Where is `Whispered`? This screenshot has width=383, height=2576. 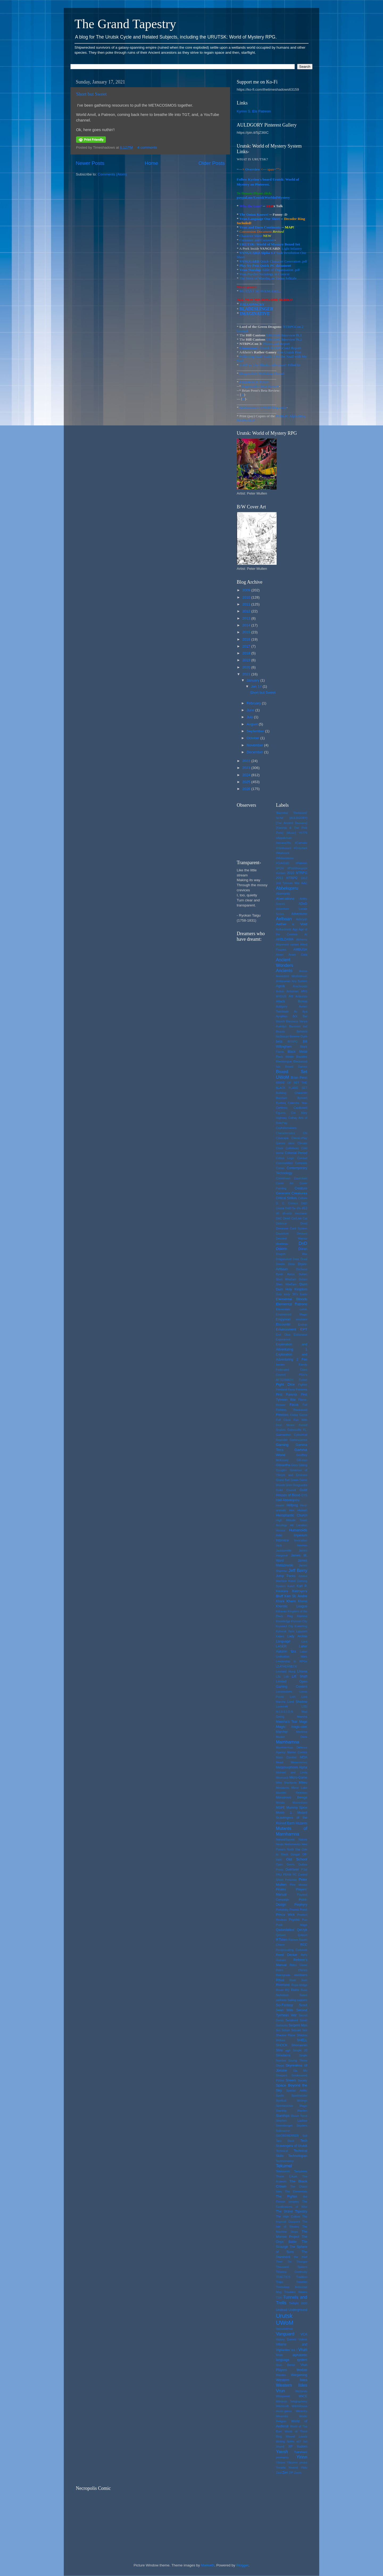 Whispered is located at coordinates (283, 2396).